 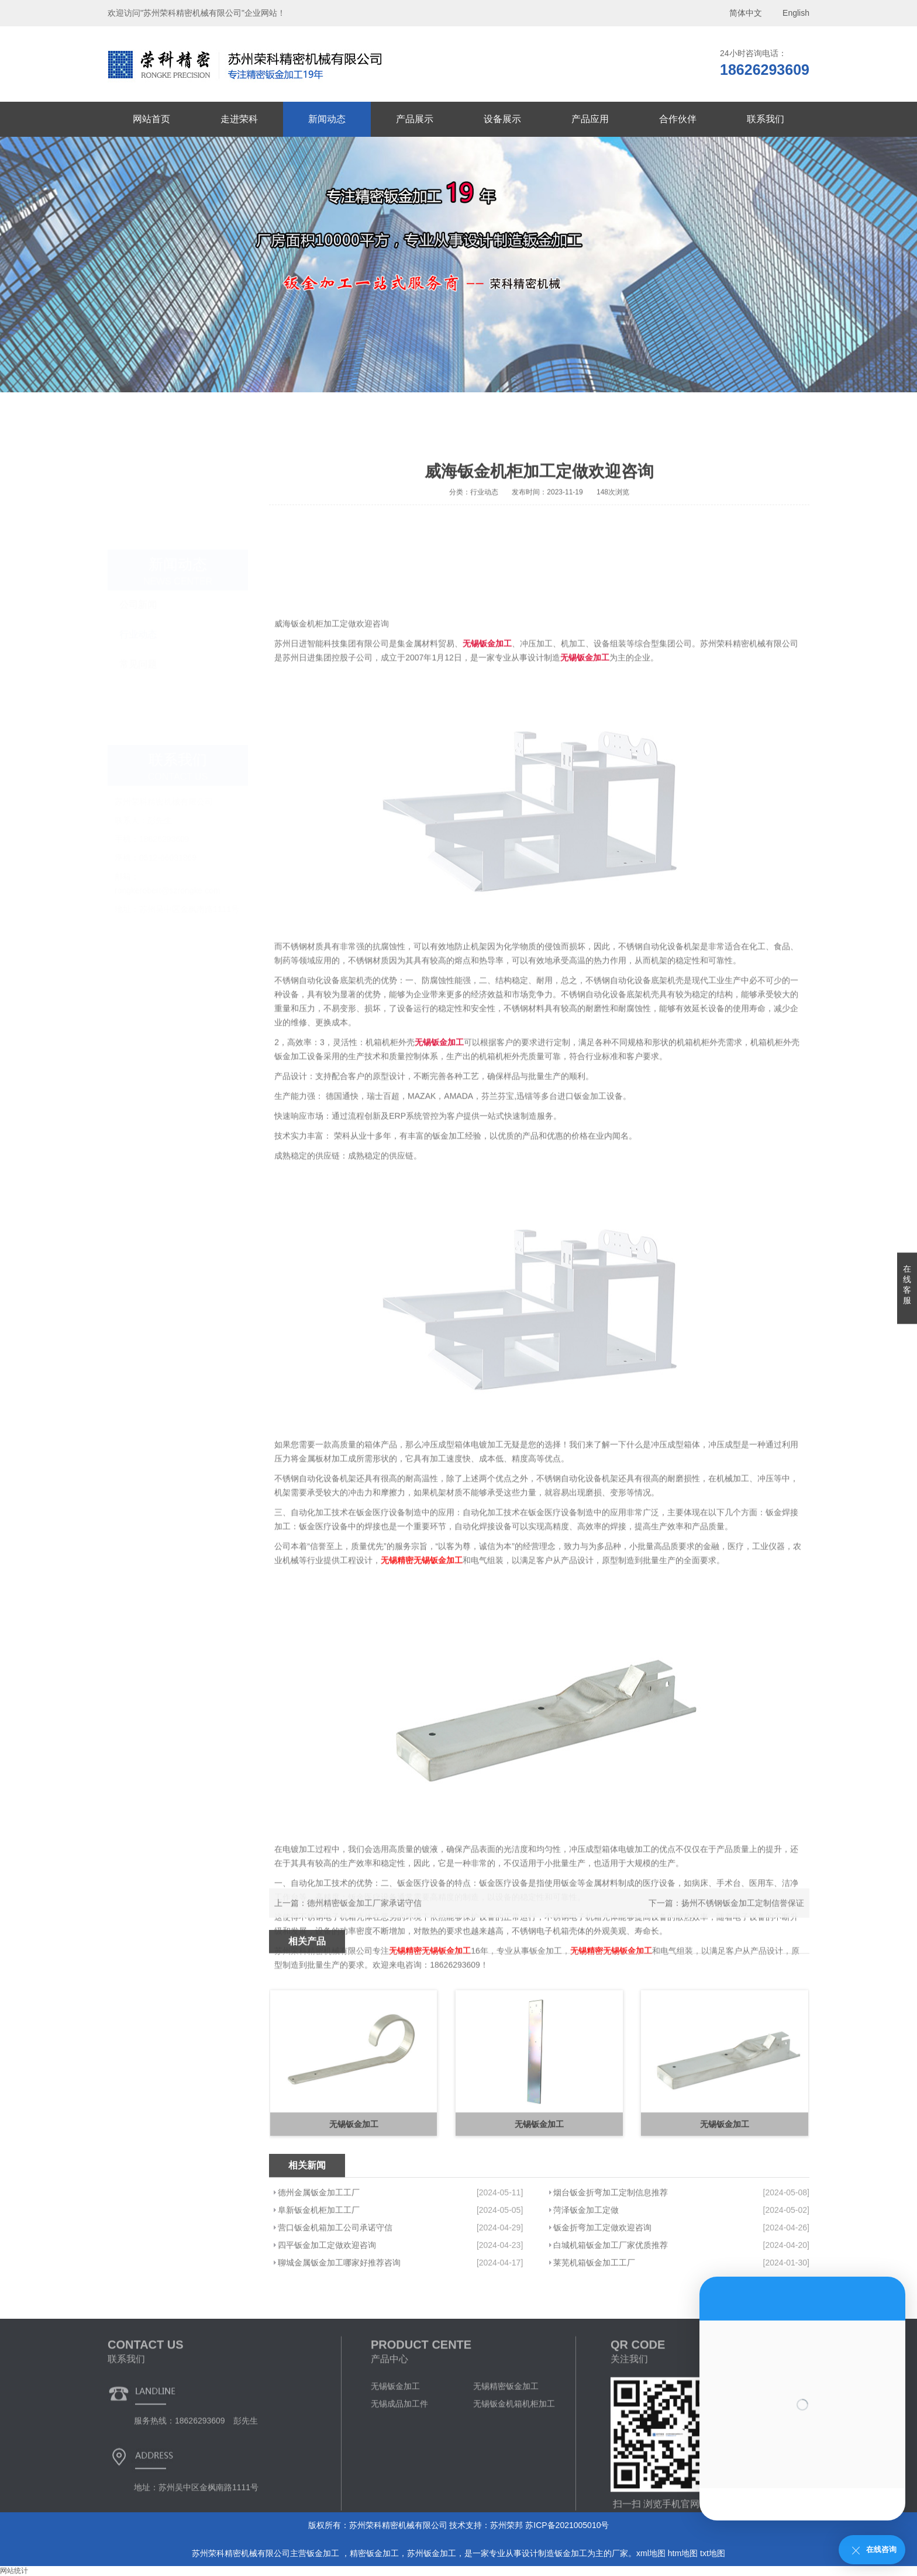 I want to click on 烟台钣金折弯加工定制信息推荐, so click(x=610, y=2265).